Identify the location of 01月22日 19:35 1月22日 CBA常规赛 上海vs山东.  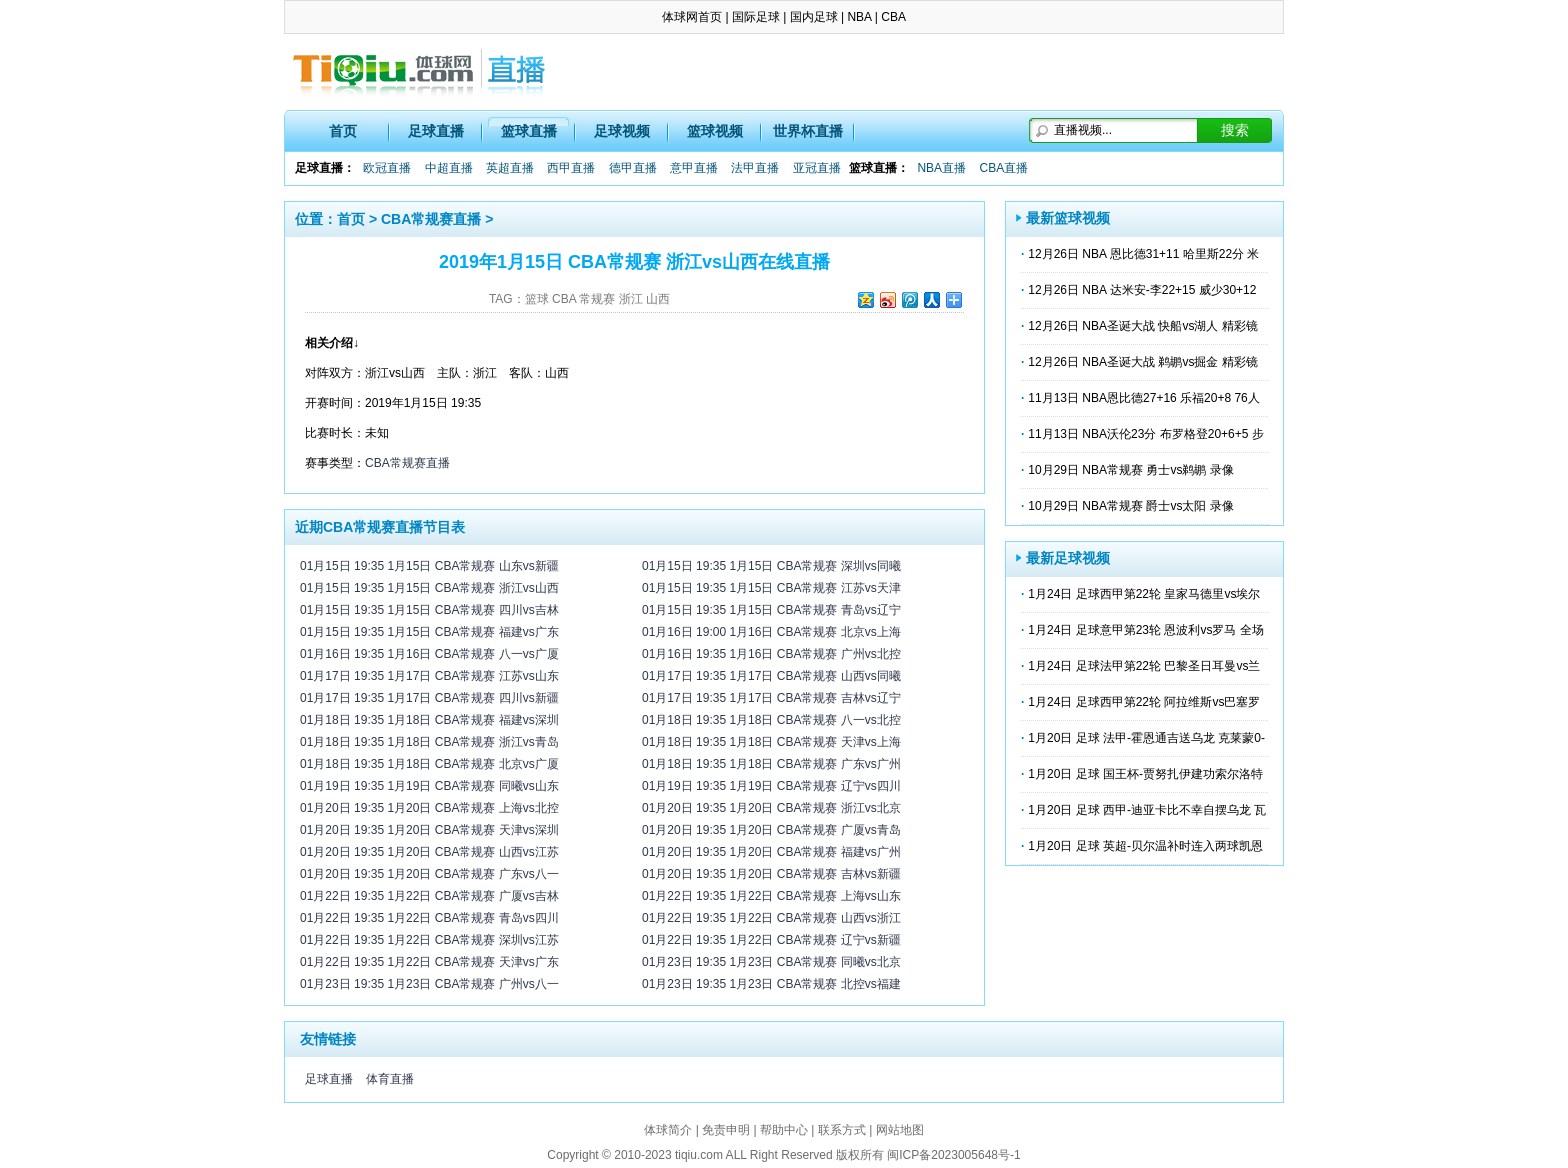
(771, 896).